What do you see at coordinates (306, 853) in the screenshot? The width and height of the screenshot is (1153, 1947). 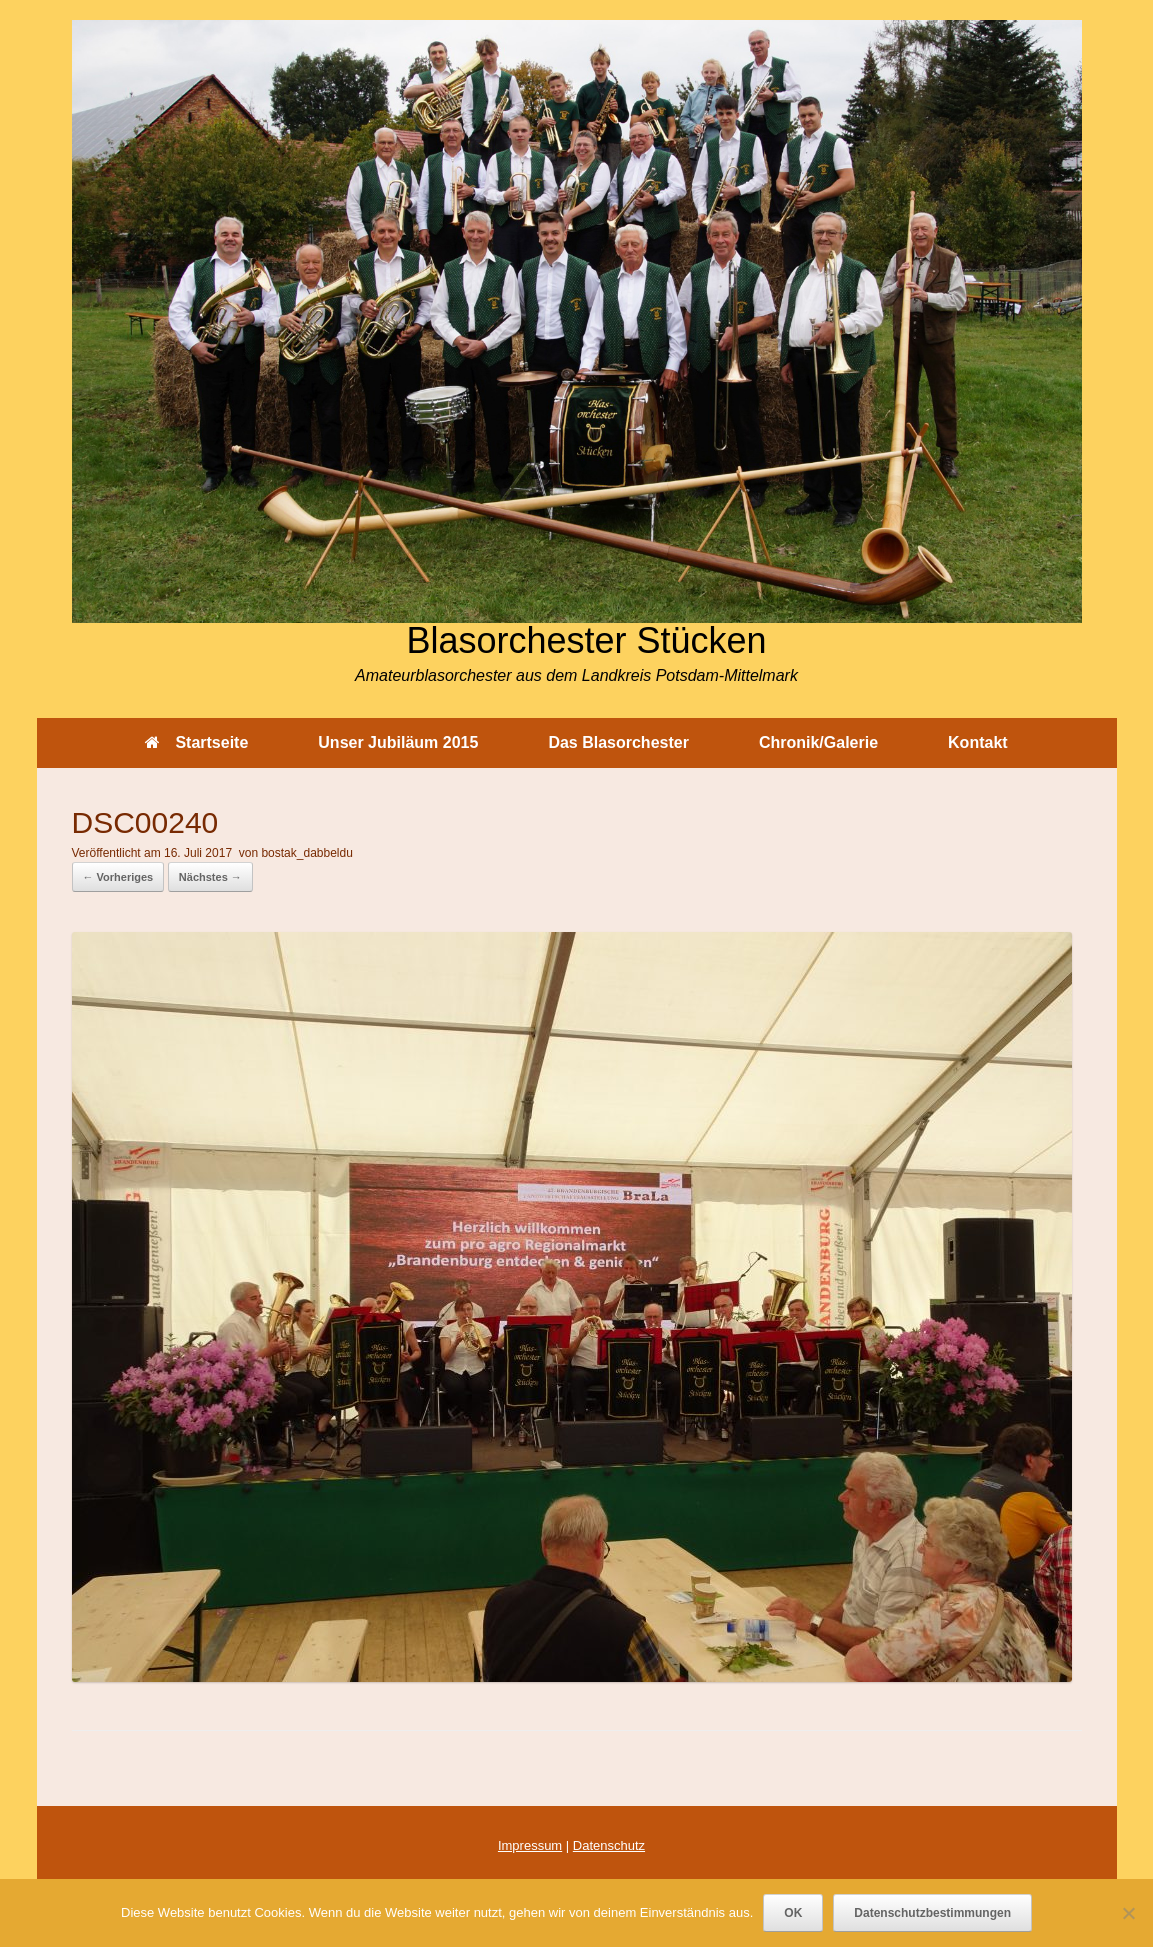 I see `bostak_dabbeldu` at bounding box center [306, 853].